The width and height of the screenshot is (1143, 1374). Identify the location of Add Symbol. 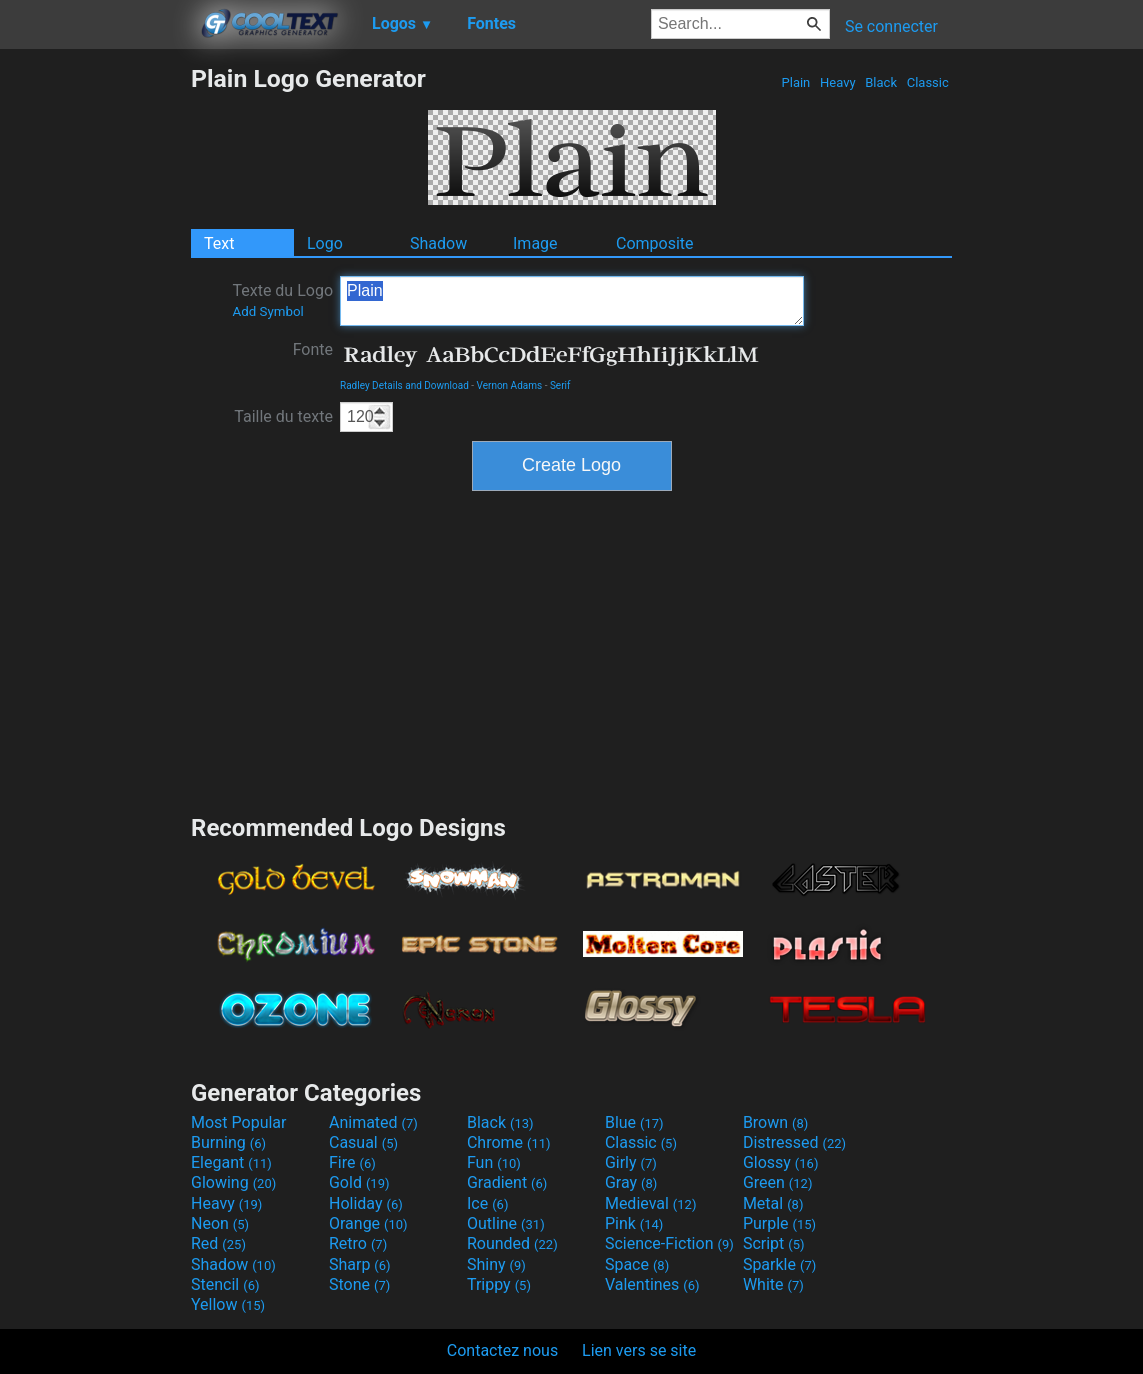
(267, 311).